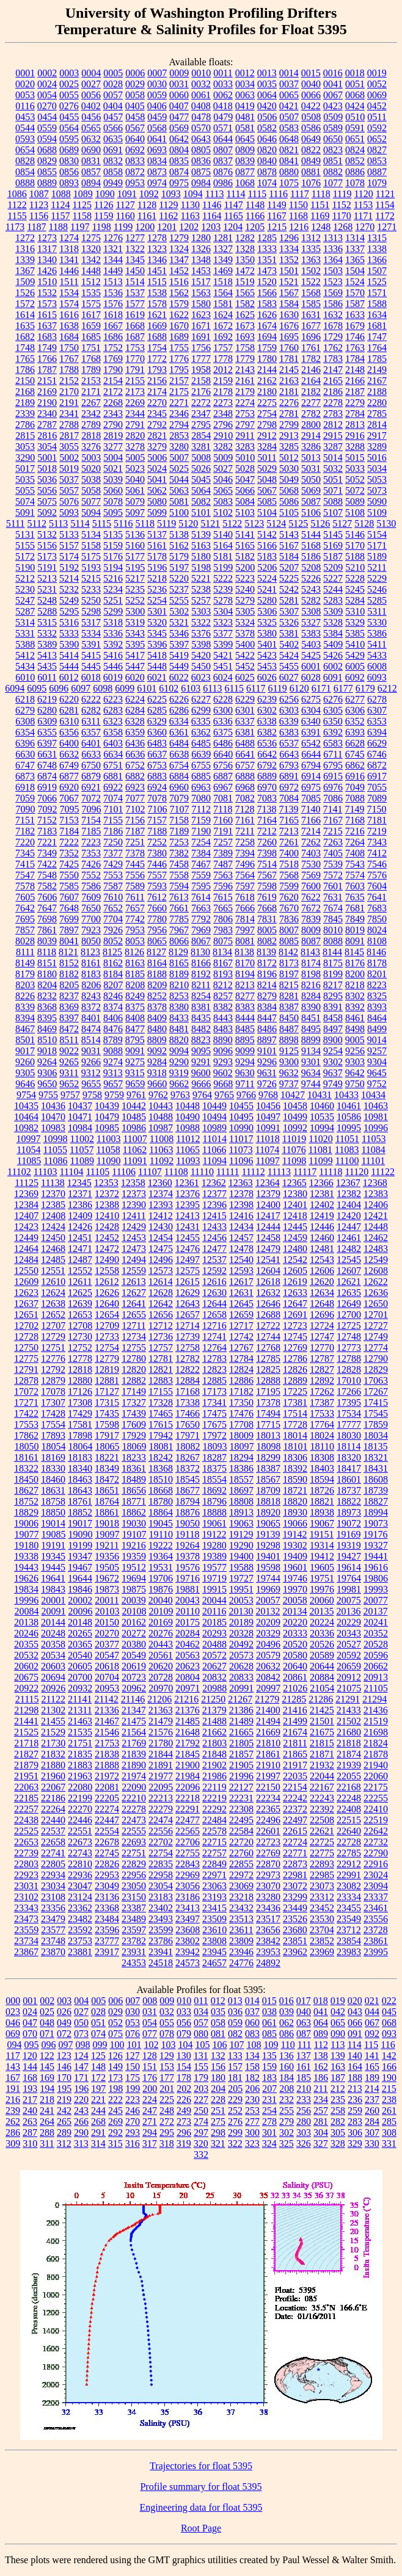 This screenshot has height=2576, width=402. What do you see at coordinates (135, 974) in the screenshot?
I see `8185` at bounding box center [135, 974].